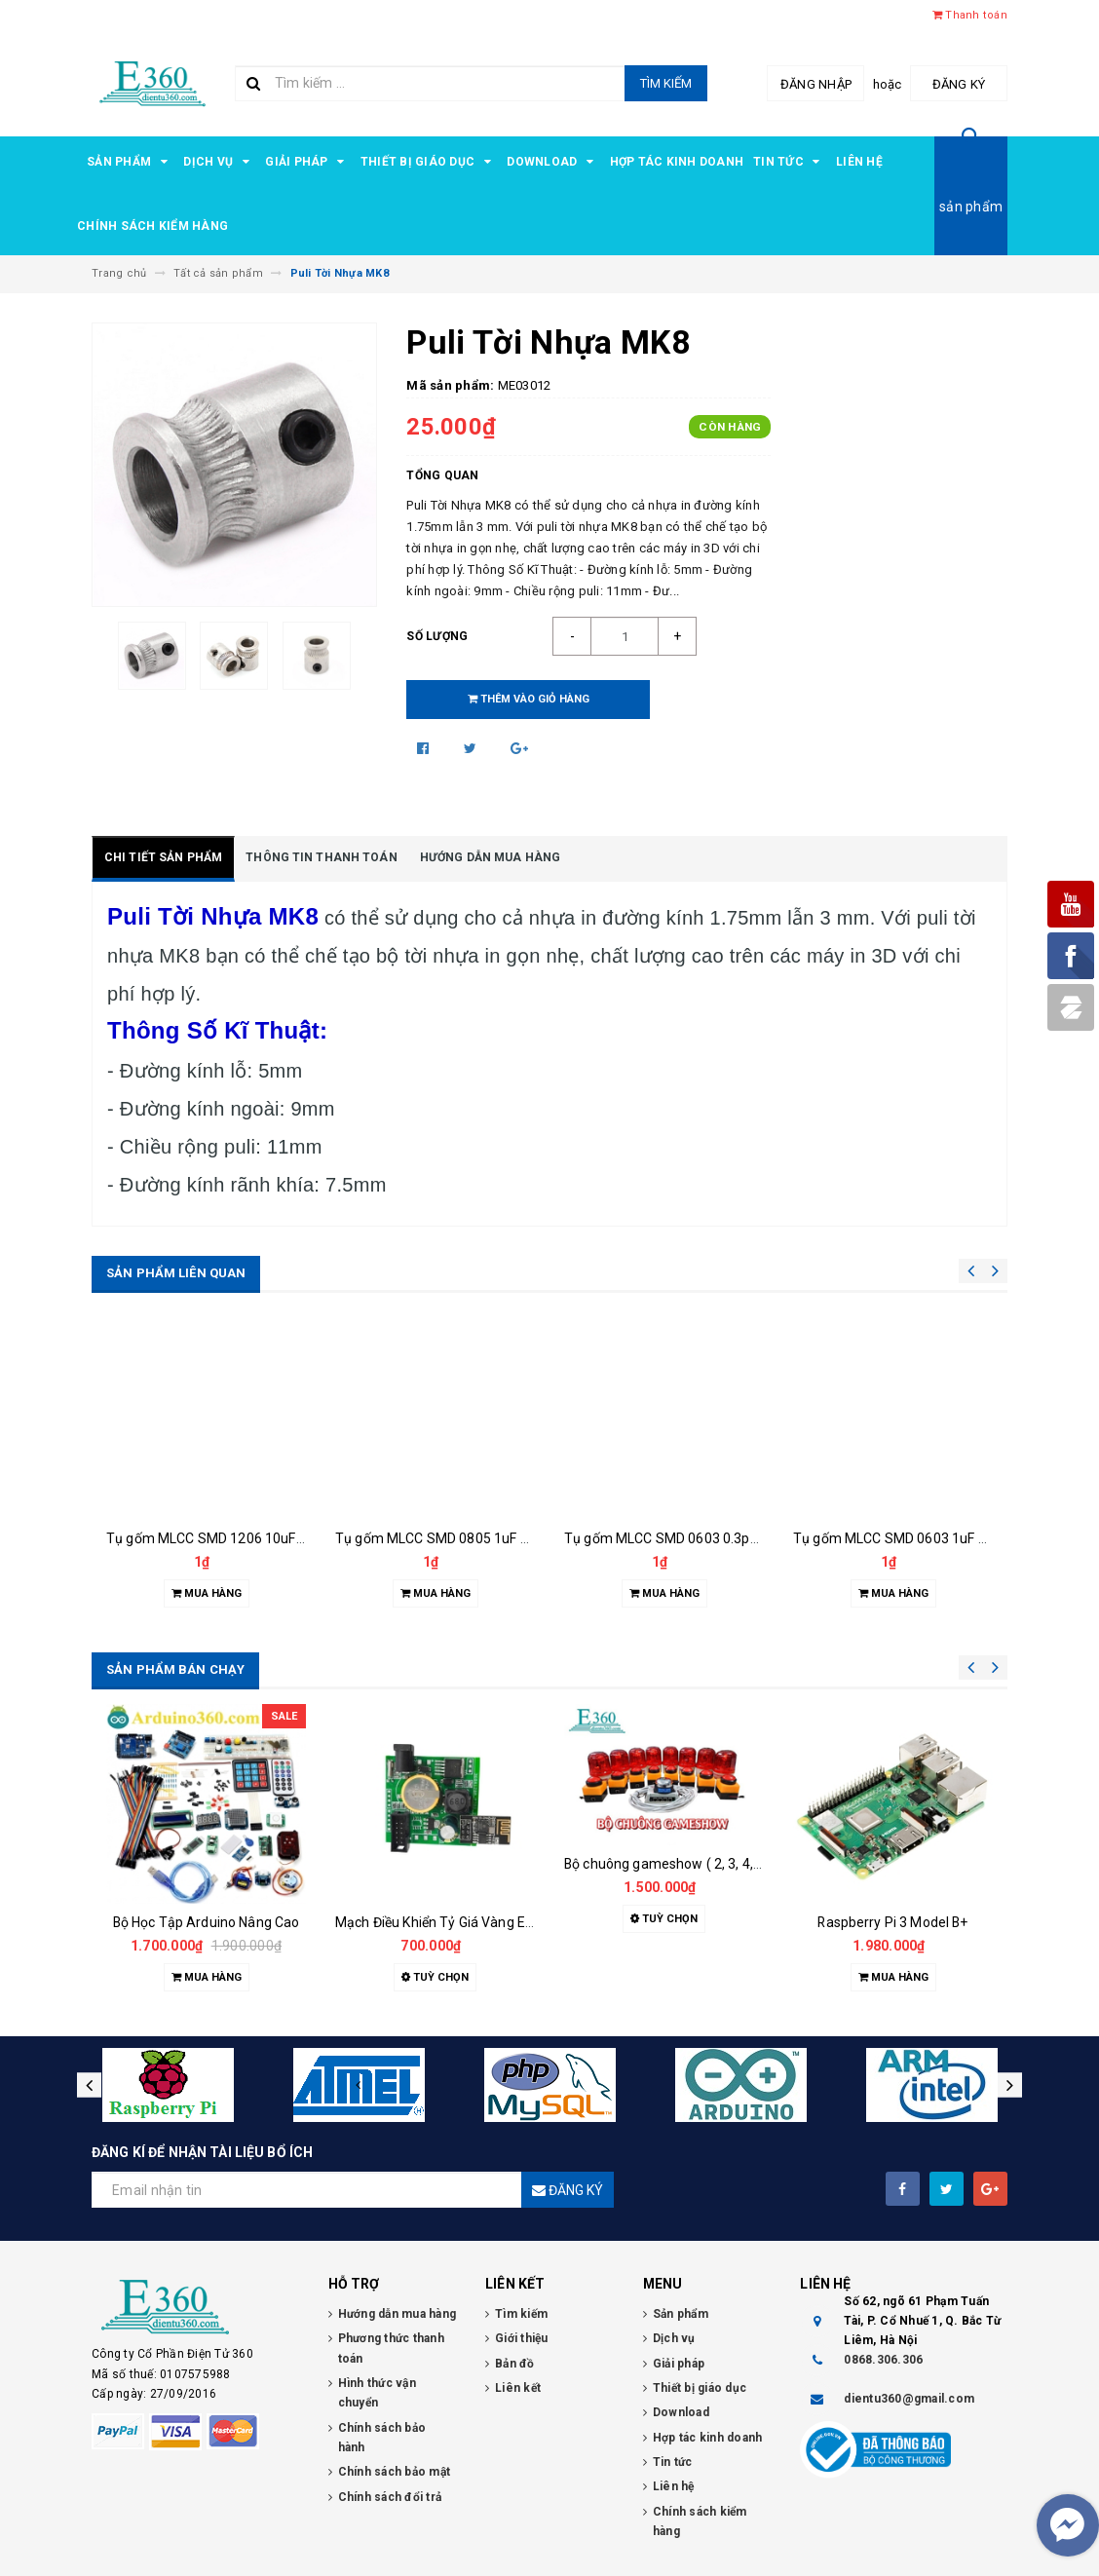 This screenshot has height=2576, width=1099. Describe the element at coordinates (789, 161) in the screenshot. I see `Tin tức` at that location.